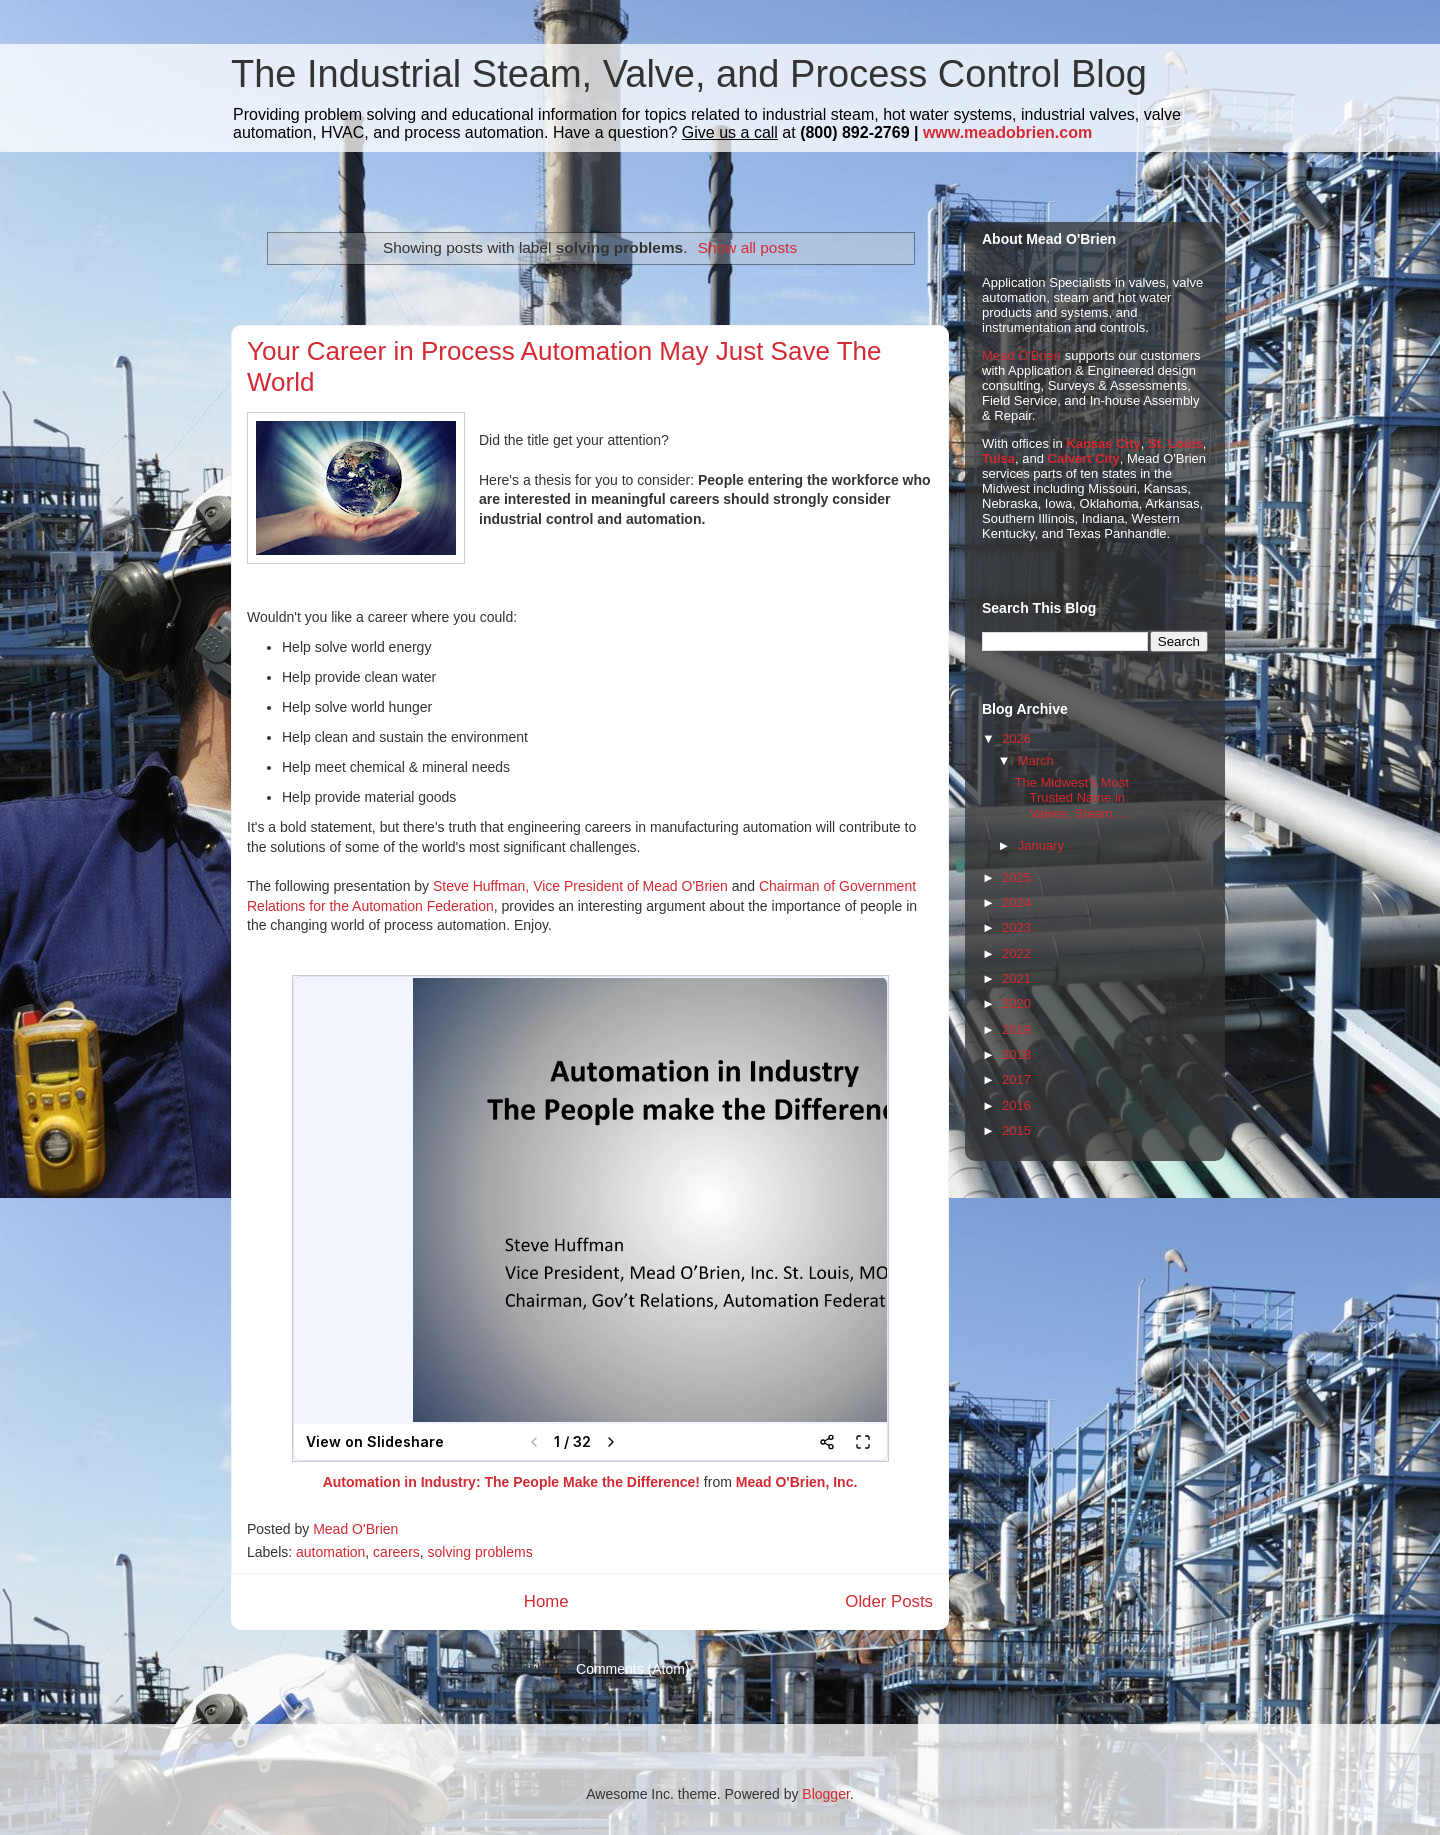  Describe the element at coordinates (1084, 458) in the screenshot. I see `Calvert City` at that location.